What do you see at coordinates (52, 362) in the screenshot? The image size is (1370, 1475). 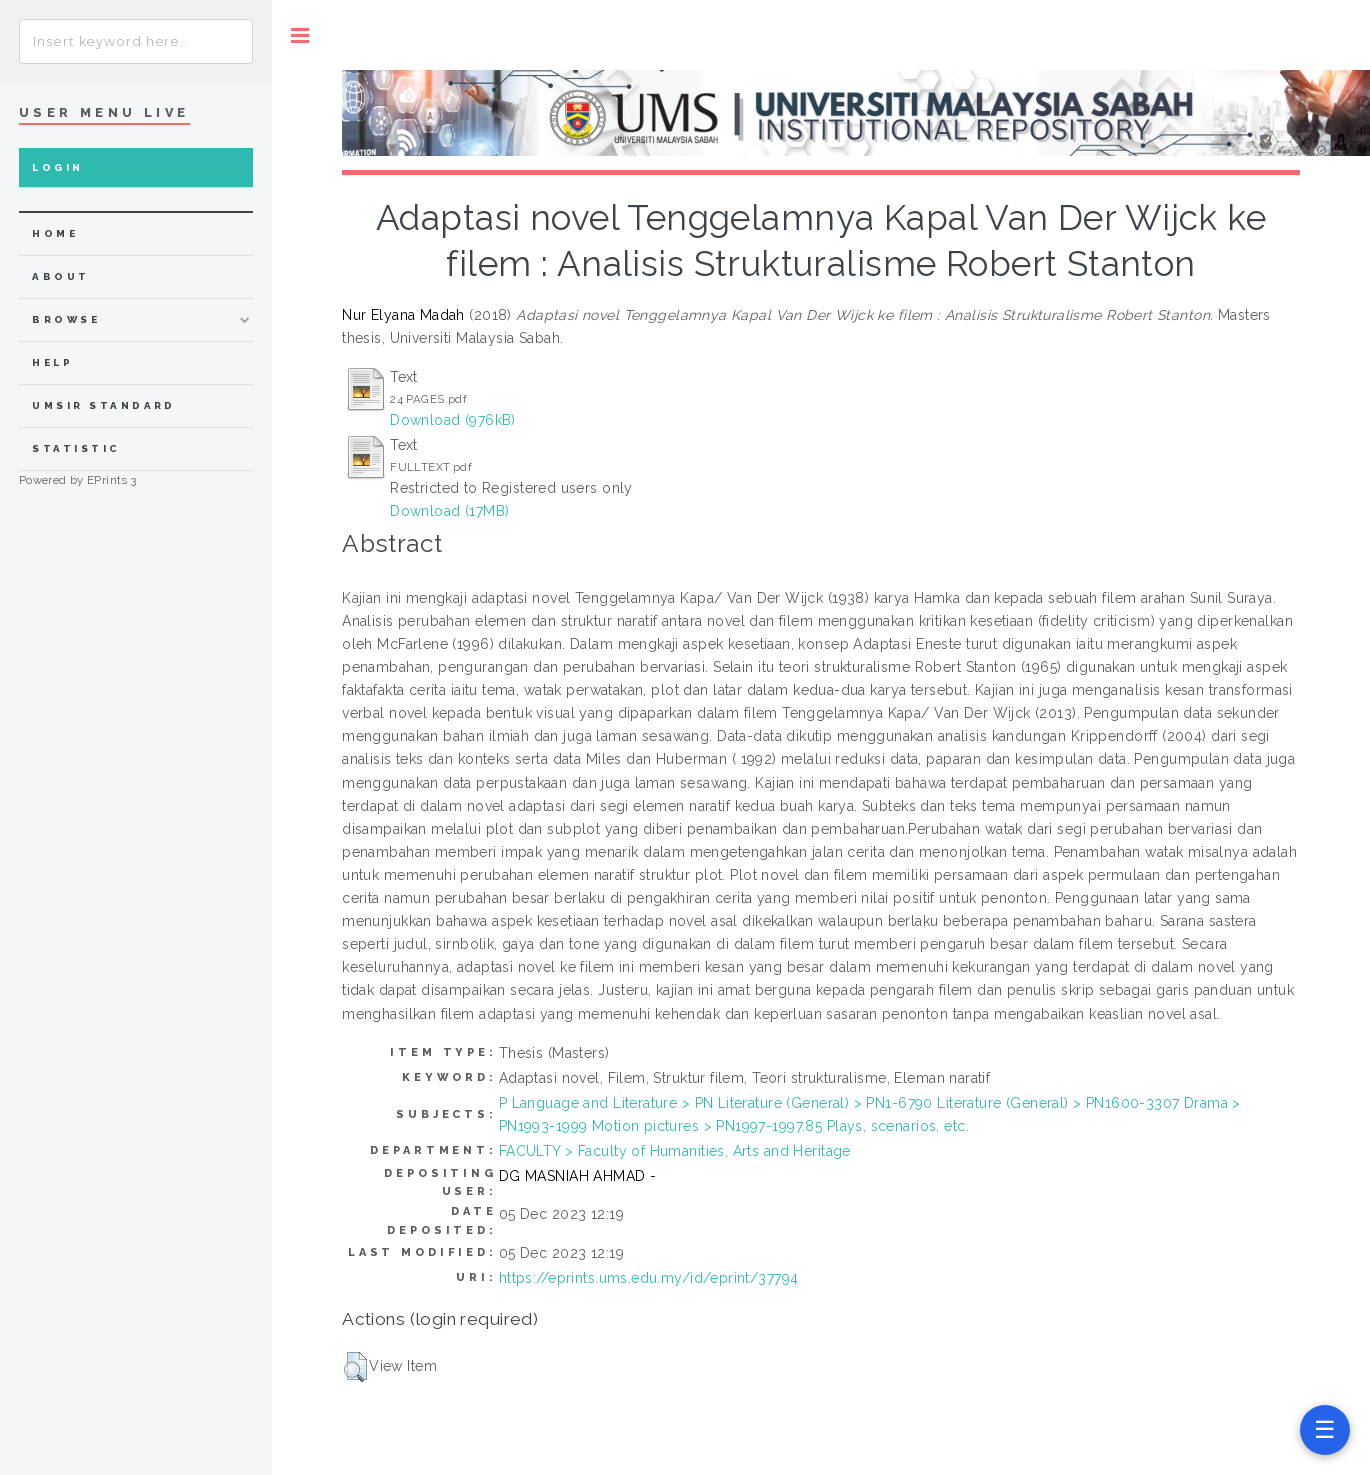 I see `Help` at bounding box center [52, 362].